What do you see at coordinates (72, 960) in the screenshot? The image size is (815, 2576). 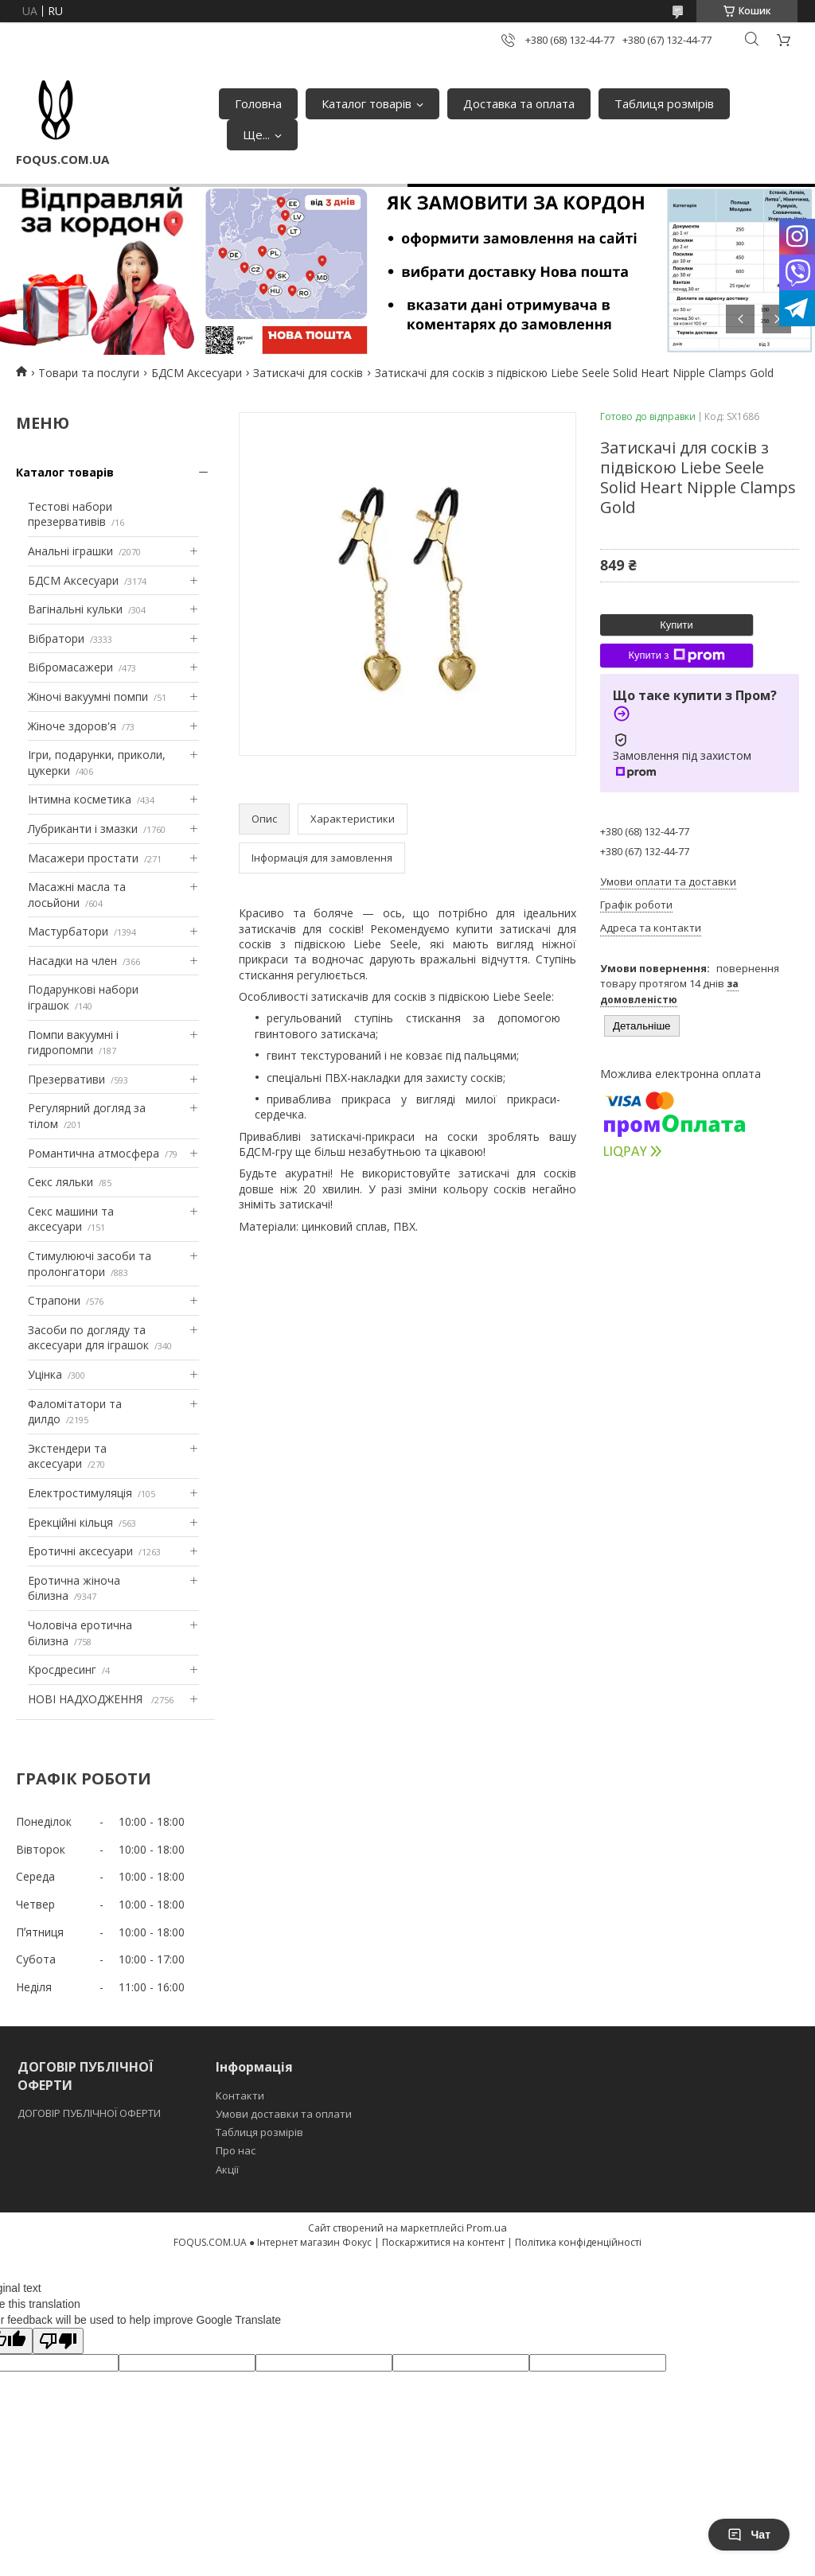 I see `Насадки на член` at bounding box center [72, 960].